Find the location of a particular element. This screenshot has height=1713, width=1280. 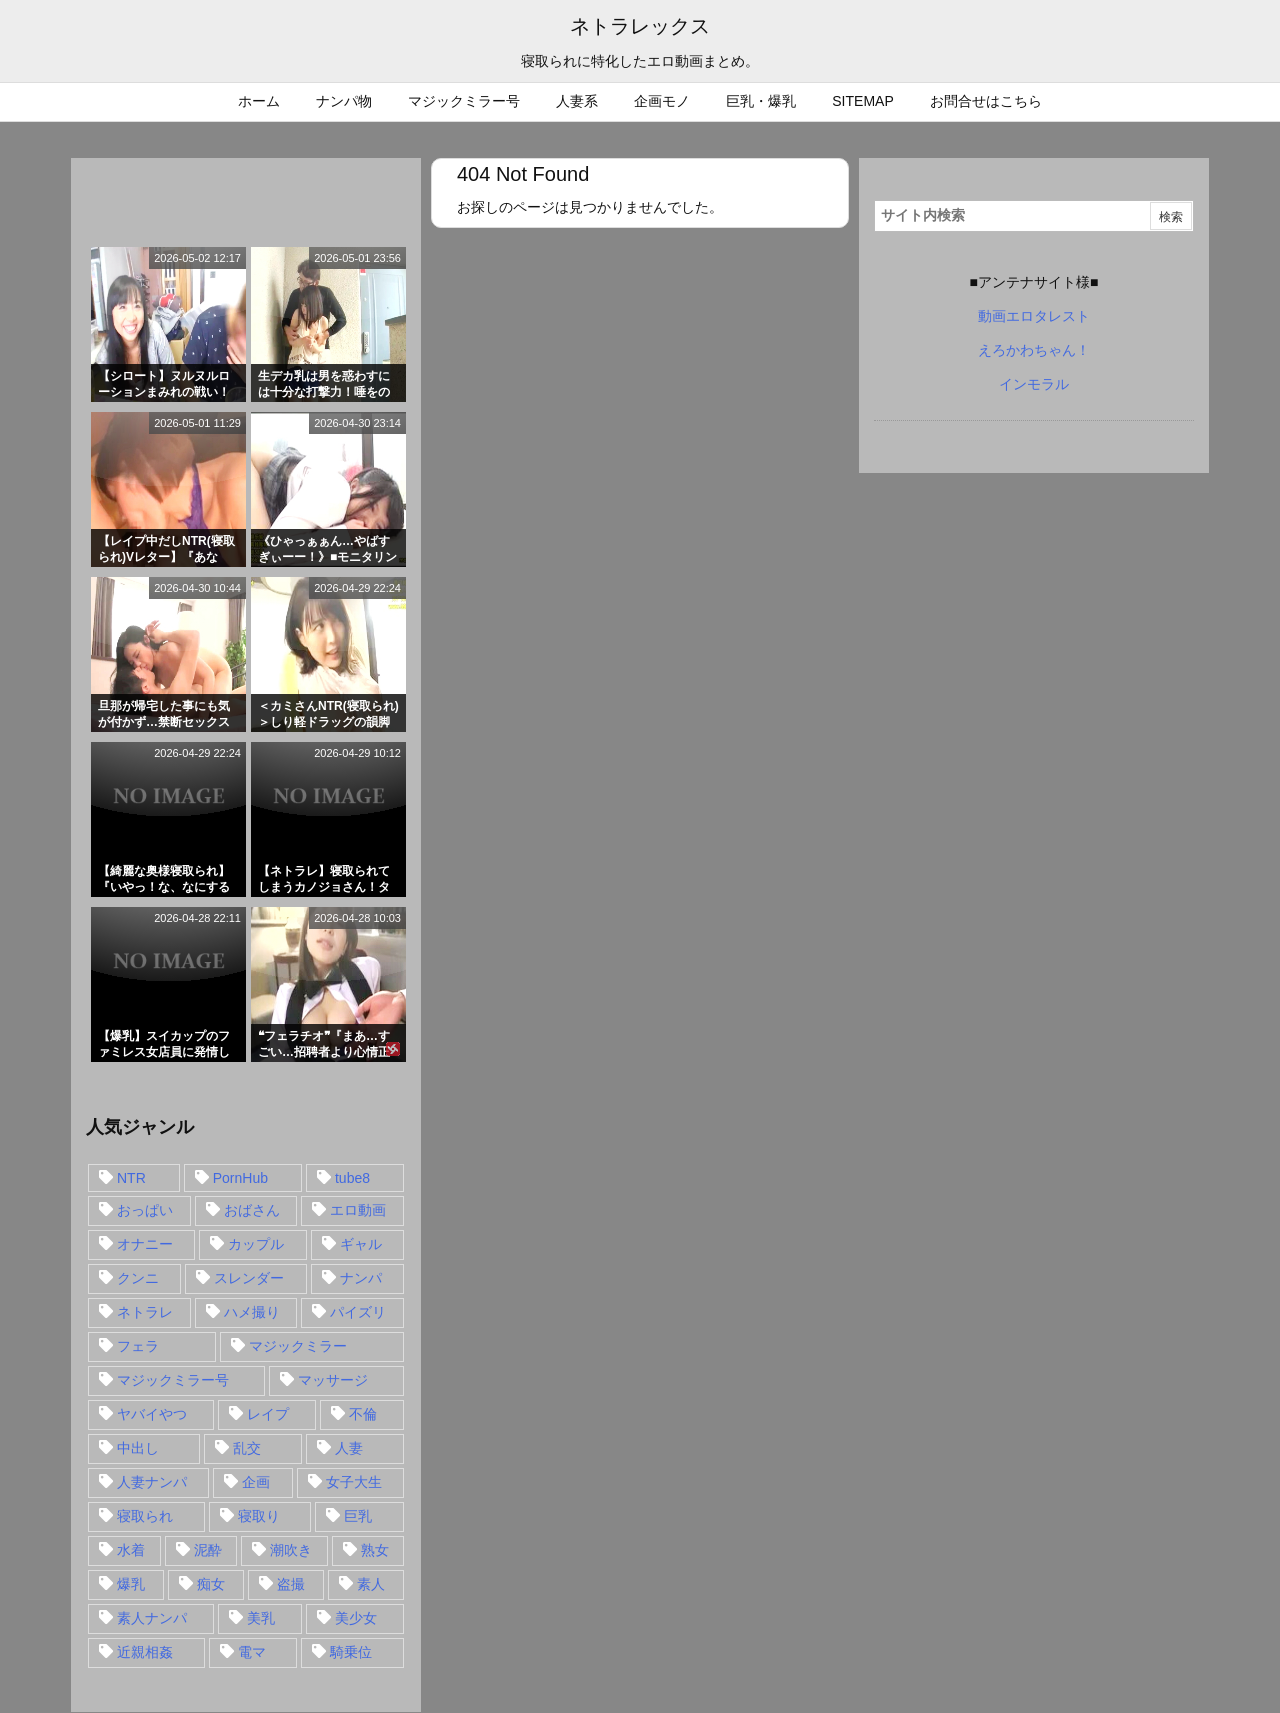

NTR [NTR (549個の項目)] is located at coordinates (131, 1178).